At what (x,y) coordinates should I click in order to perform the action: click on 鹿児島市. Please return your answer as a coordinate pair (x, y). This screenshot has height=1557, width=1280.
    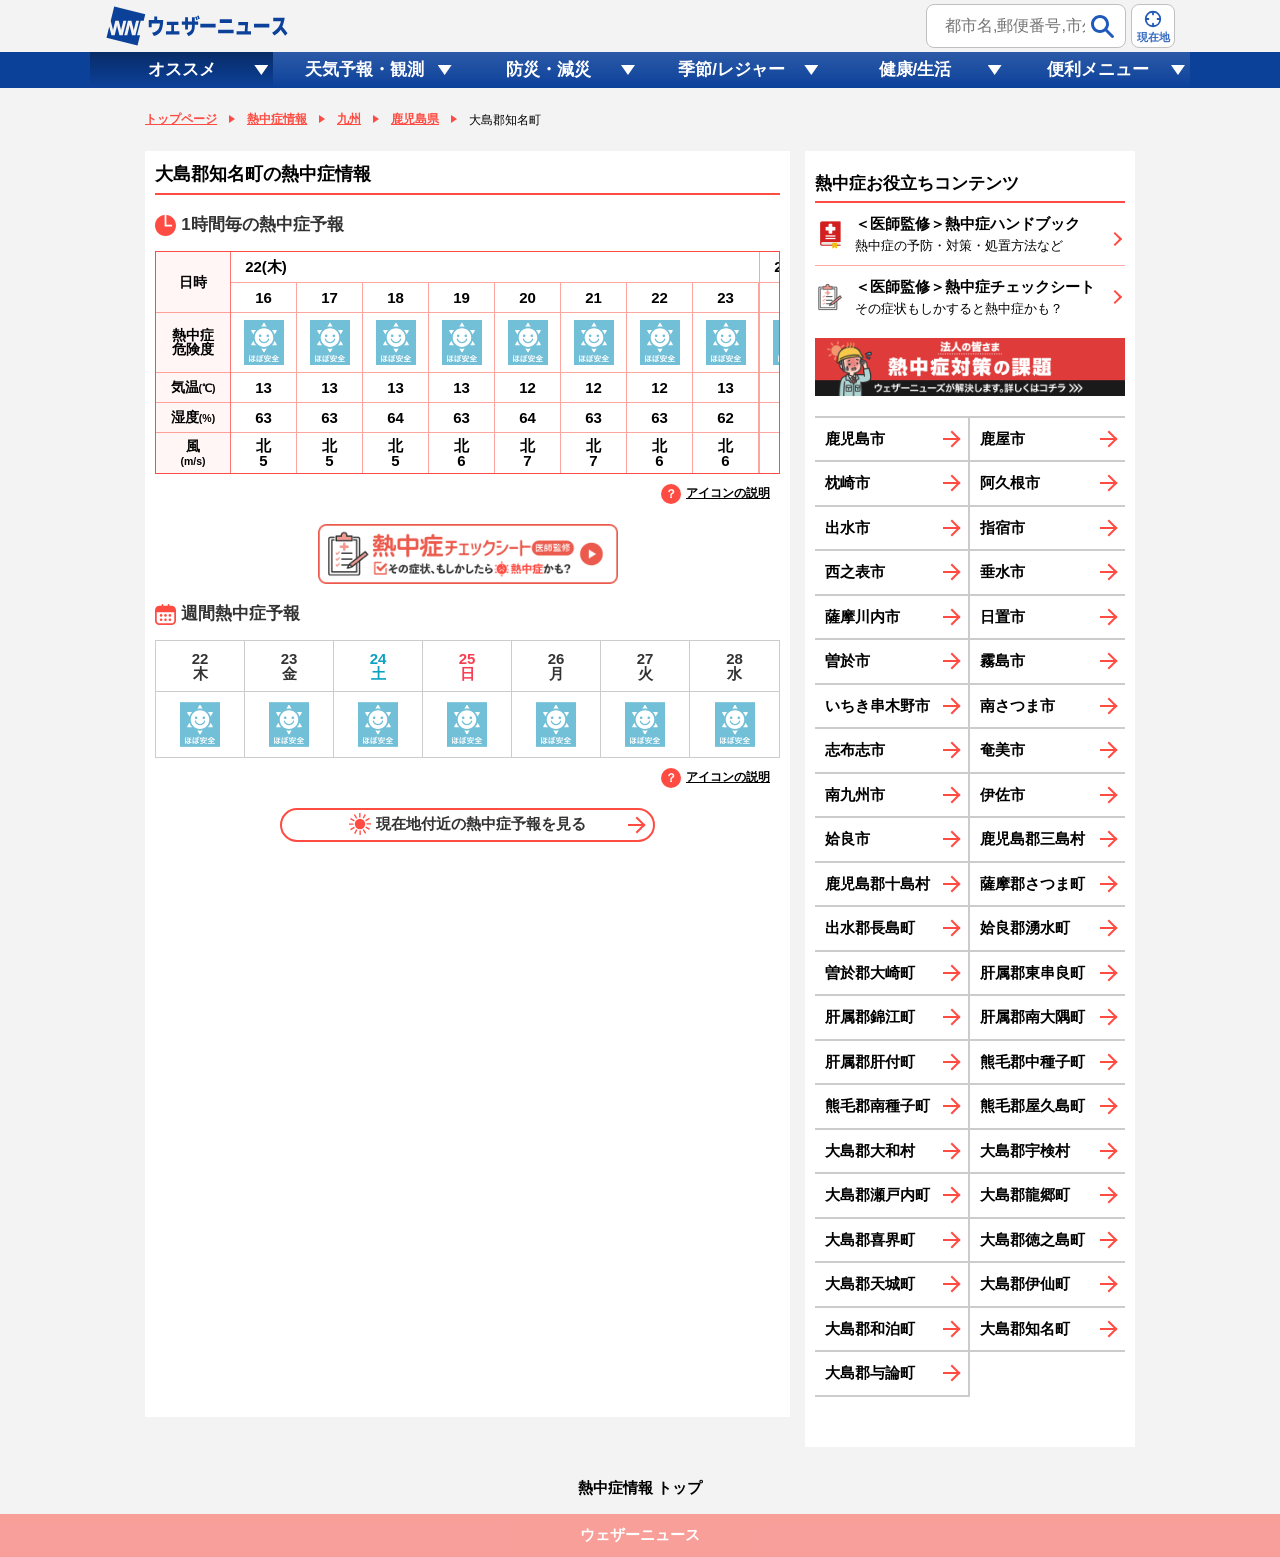
    Looking at the image, I should click on (855, 438).